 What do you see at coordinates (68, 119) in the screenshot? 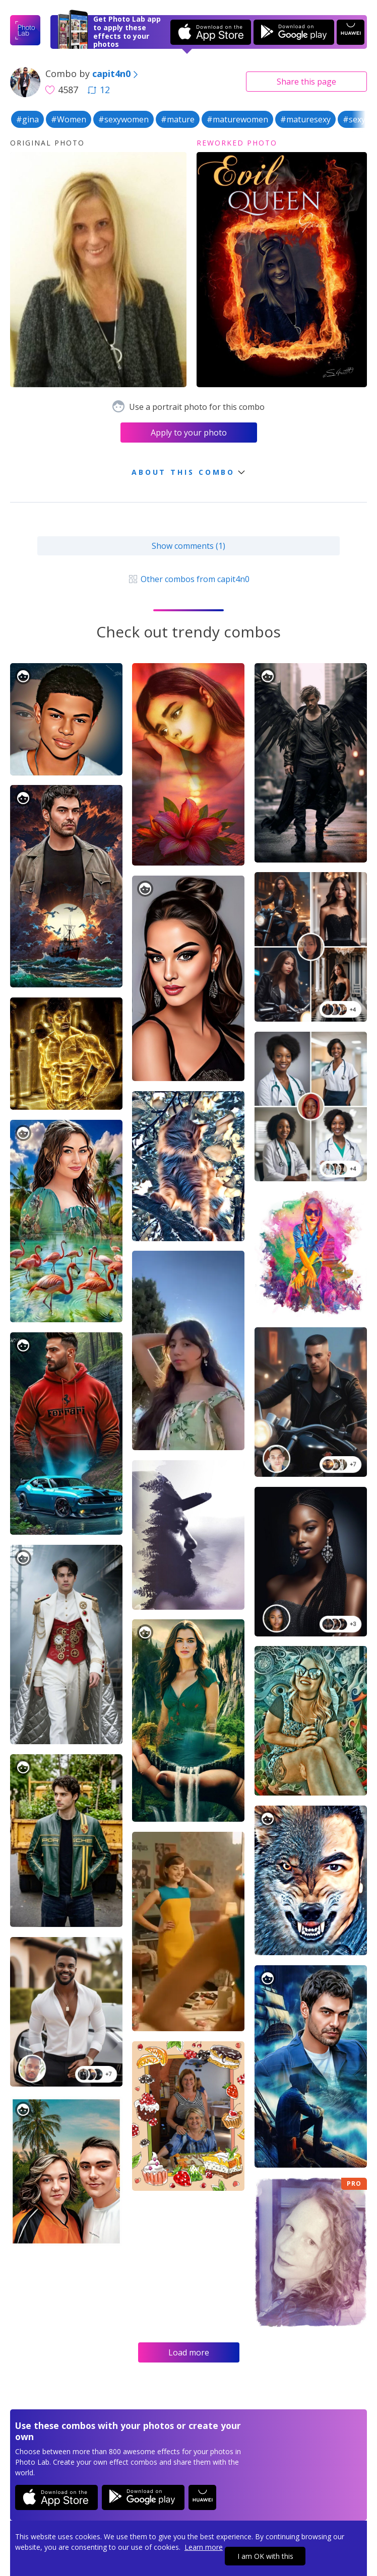
I see `#Women` at bounding box center [68, 119].